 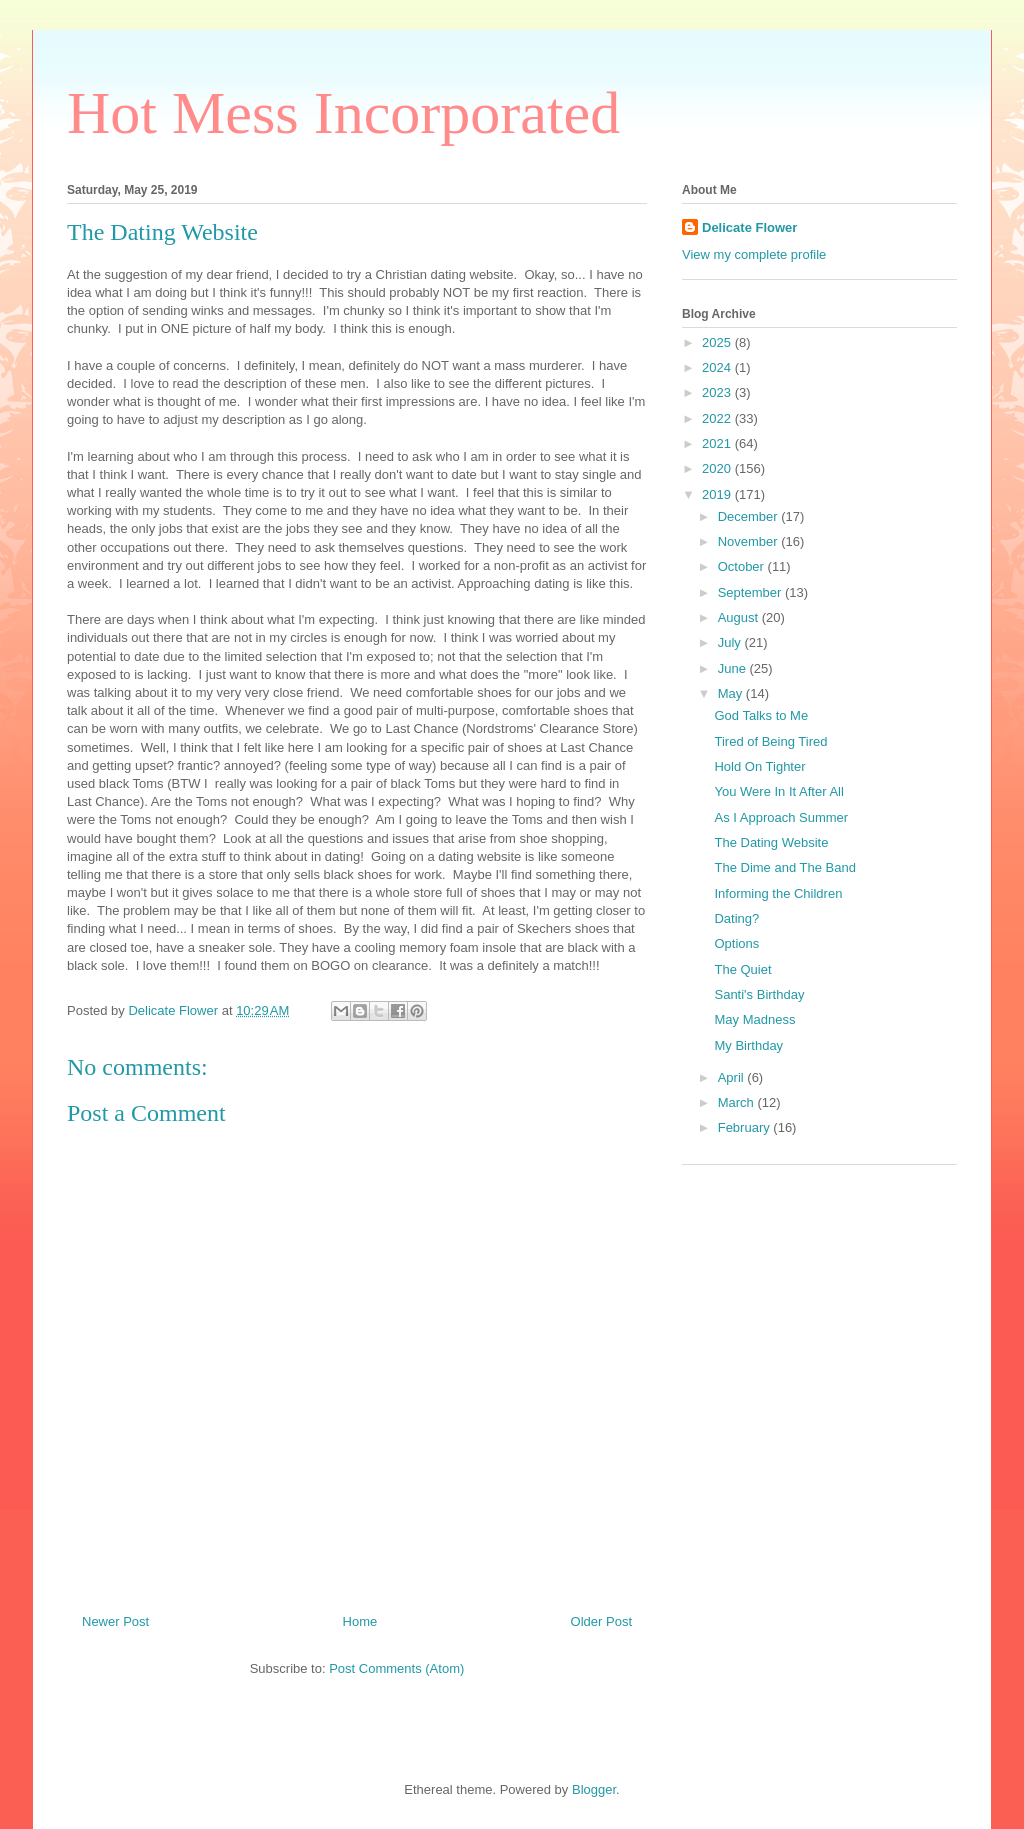 I want to click on 2020, so click(x=718, y=468).